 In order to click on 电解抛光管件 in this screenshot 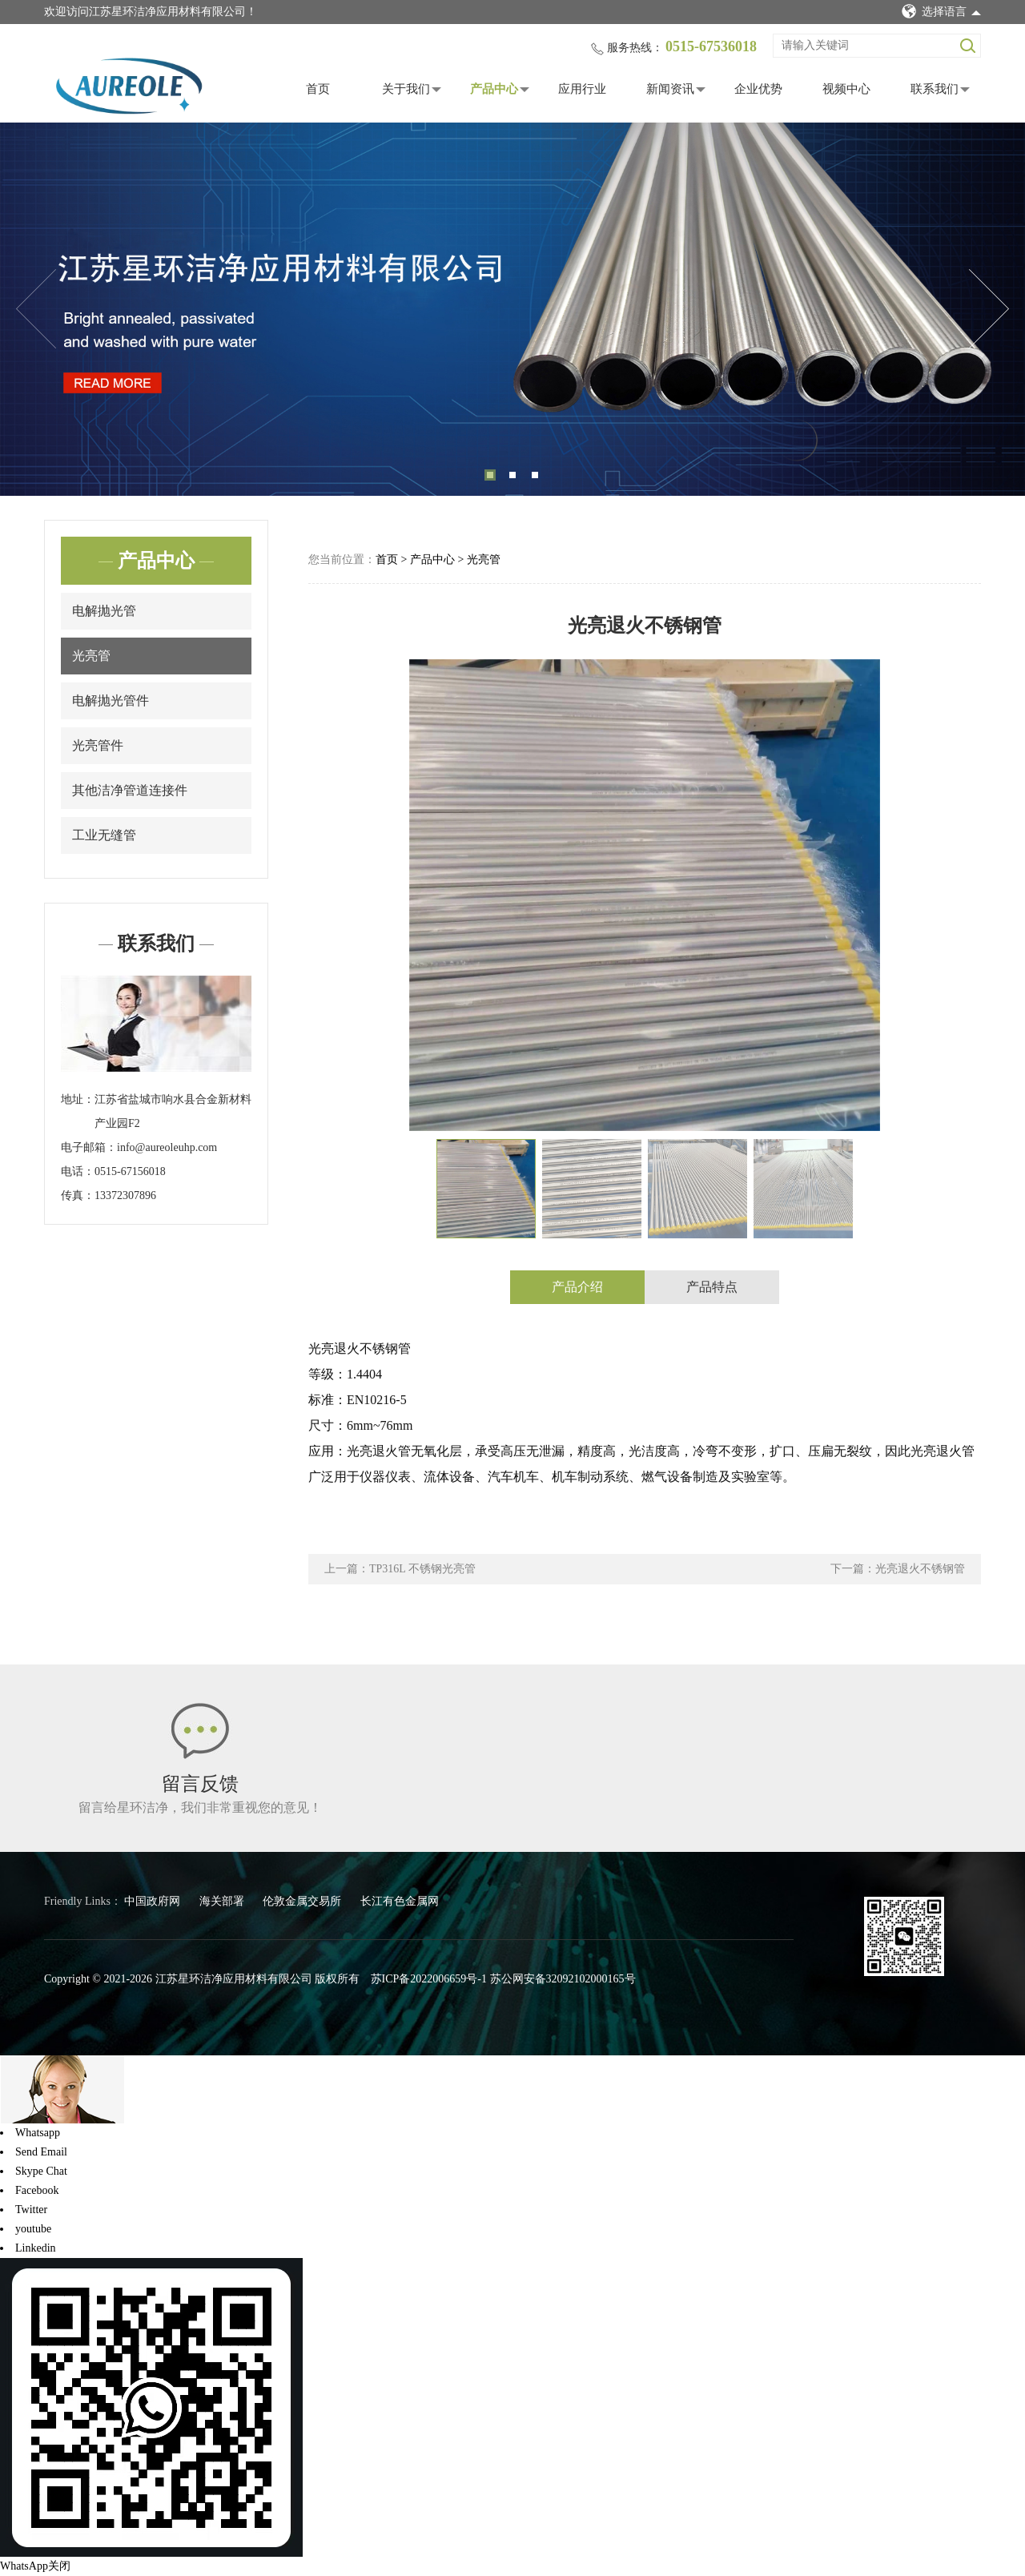, I will do `click(110, 700)`.